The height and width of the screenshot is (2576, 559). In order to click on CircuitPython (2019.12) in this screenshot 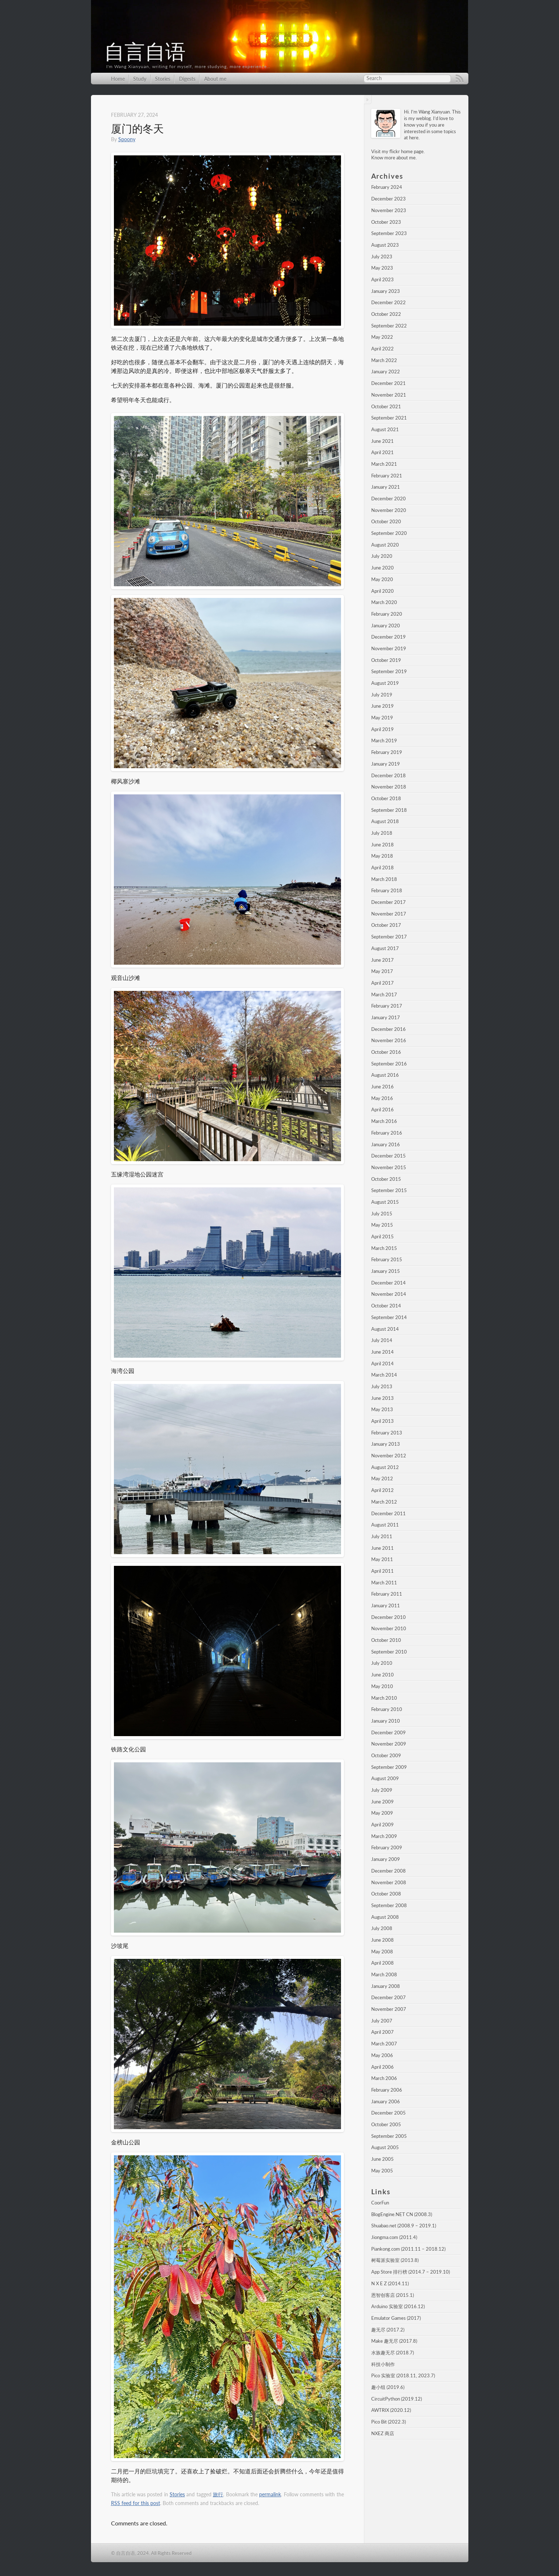, I will do `click(396, 2399)`.